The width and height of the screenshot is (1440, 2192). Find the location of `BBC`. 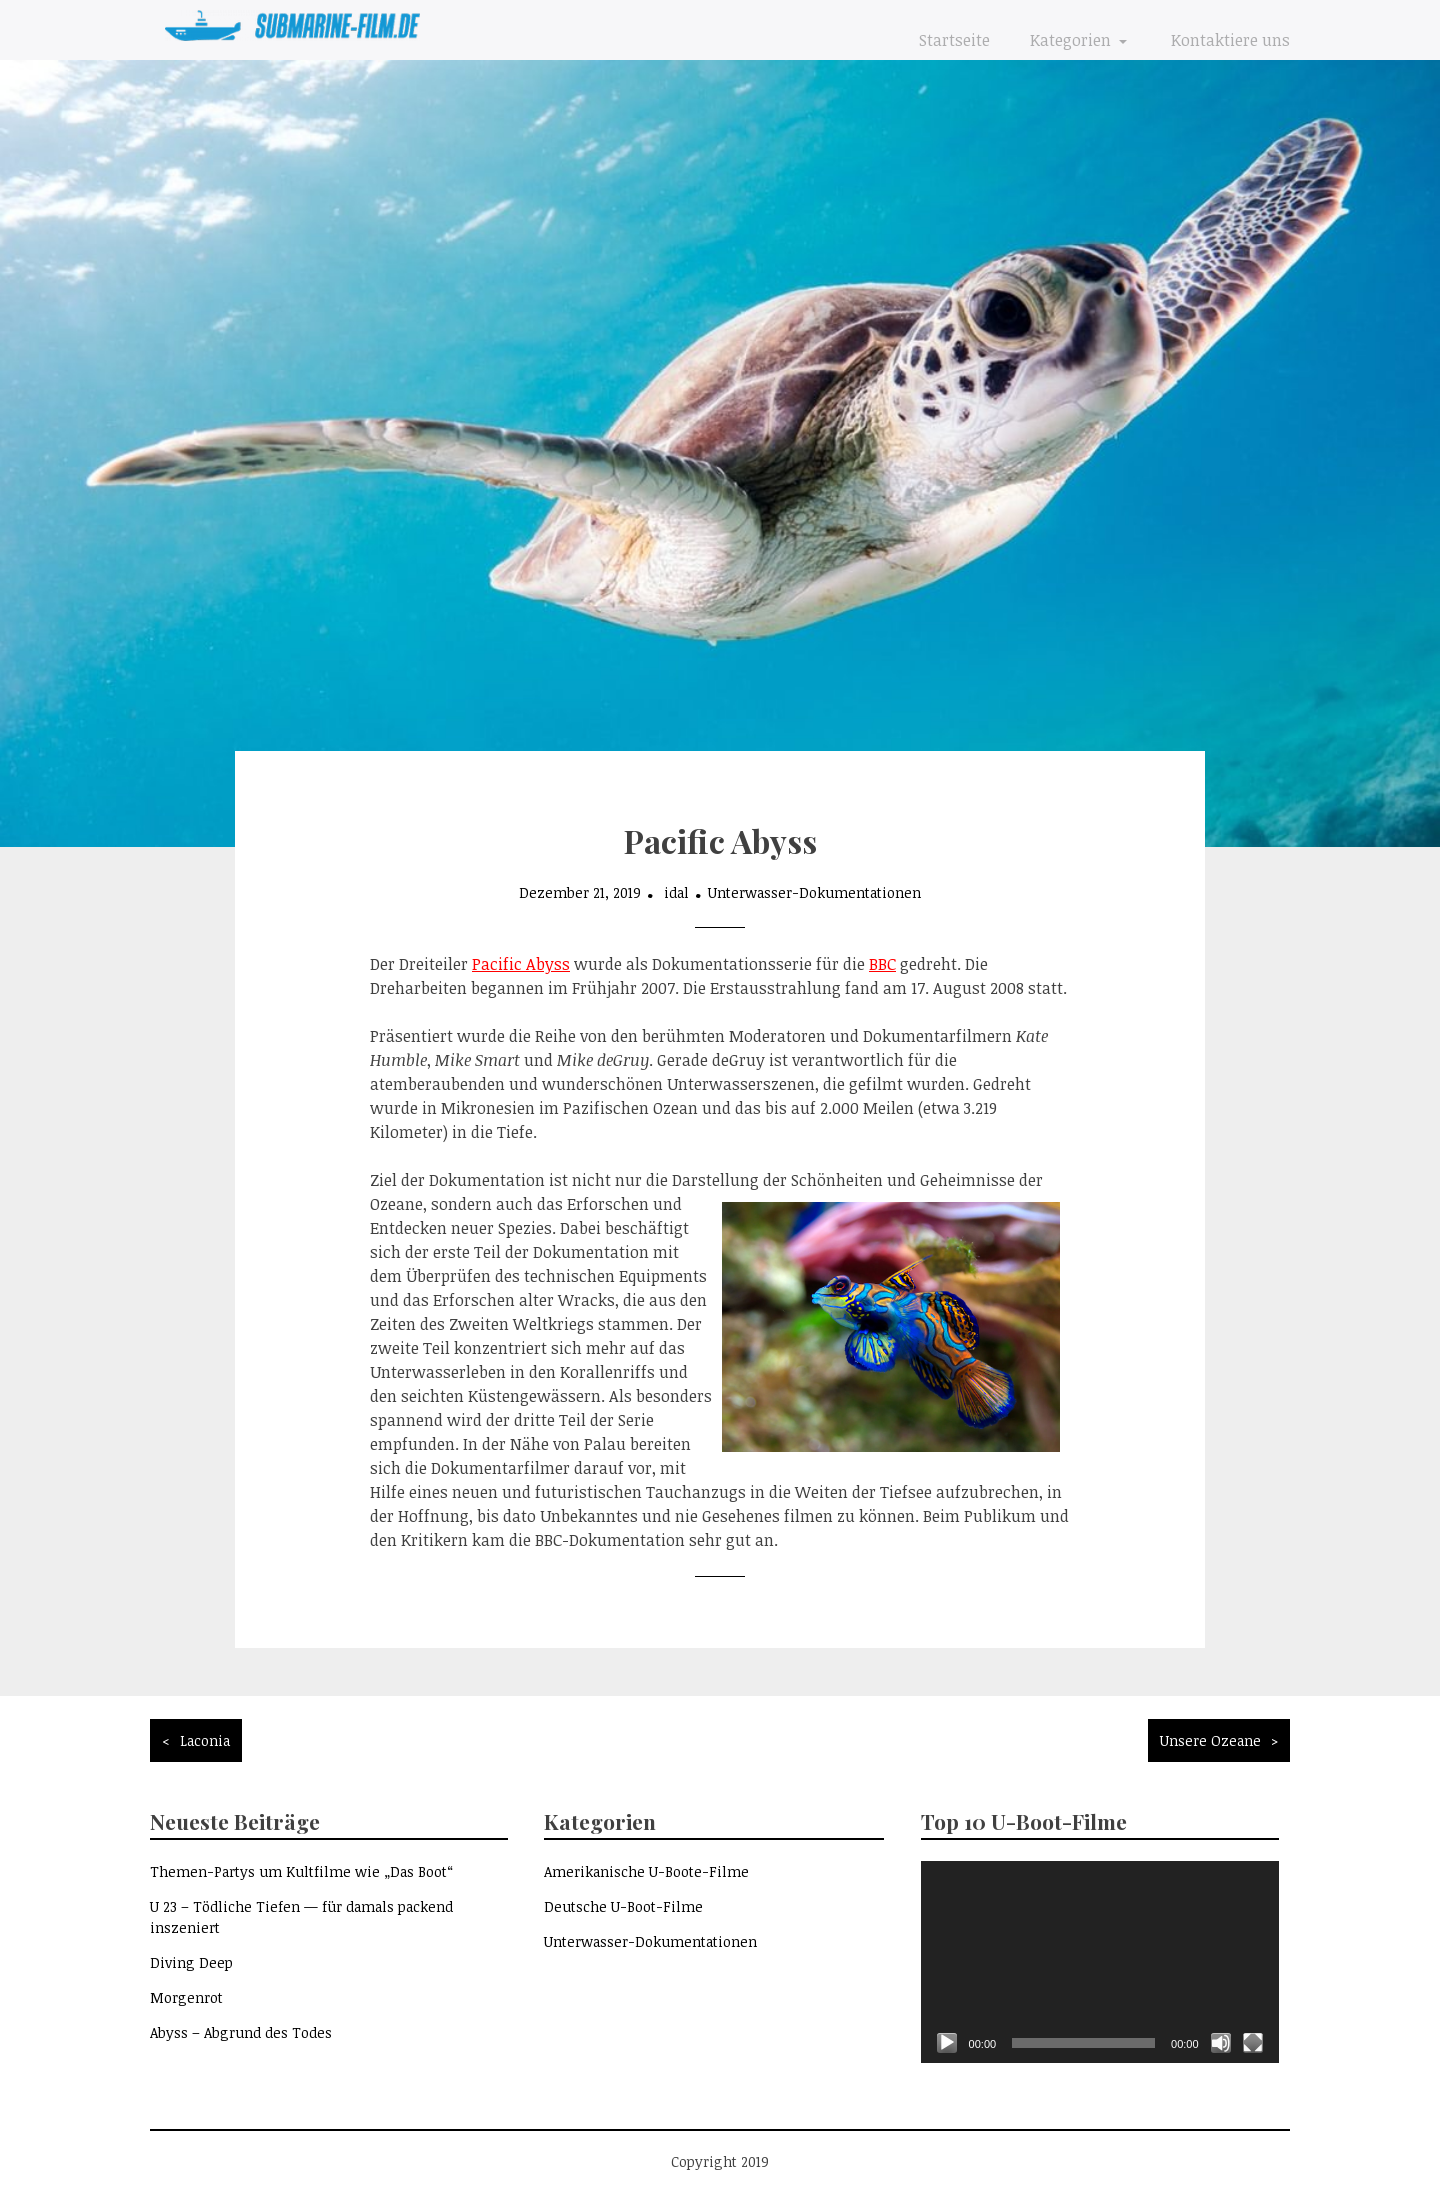

BBC is located at coordinates (882, 964).